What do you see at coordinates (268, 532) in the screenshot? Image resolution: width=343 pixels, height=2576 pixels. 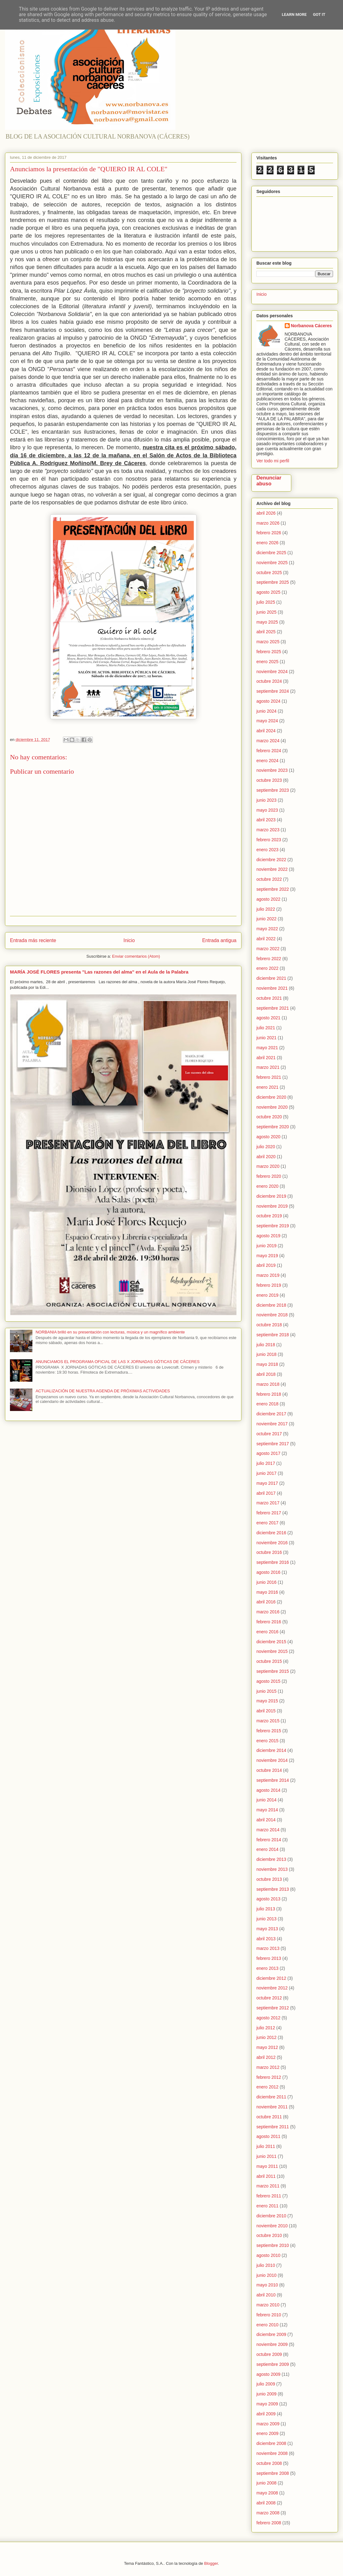 I see `febrero 2026` at bounding box center [268, 532].